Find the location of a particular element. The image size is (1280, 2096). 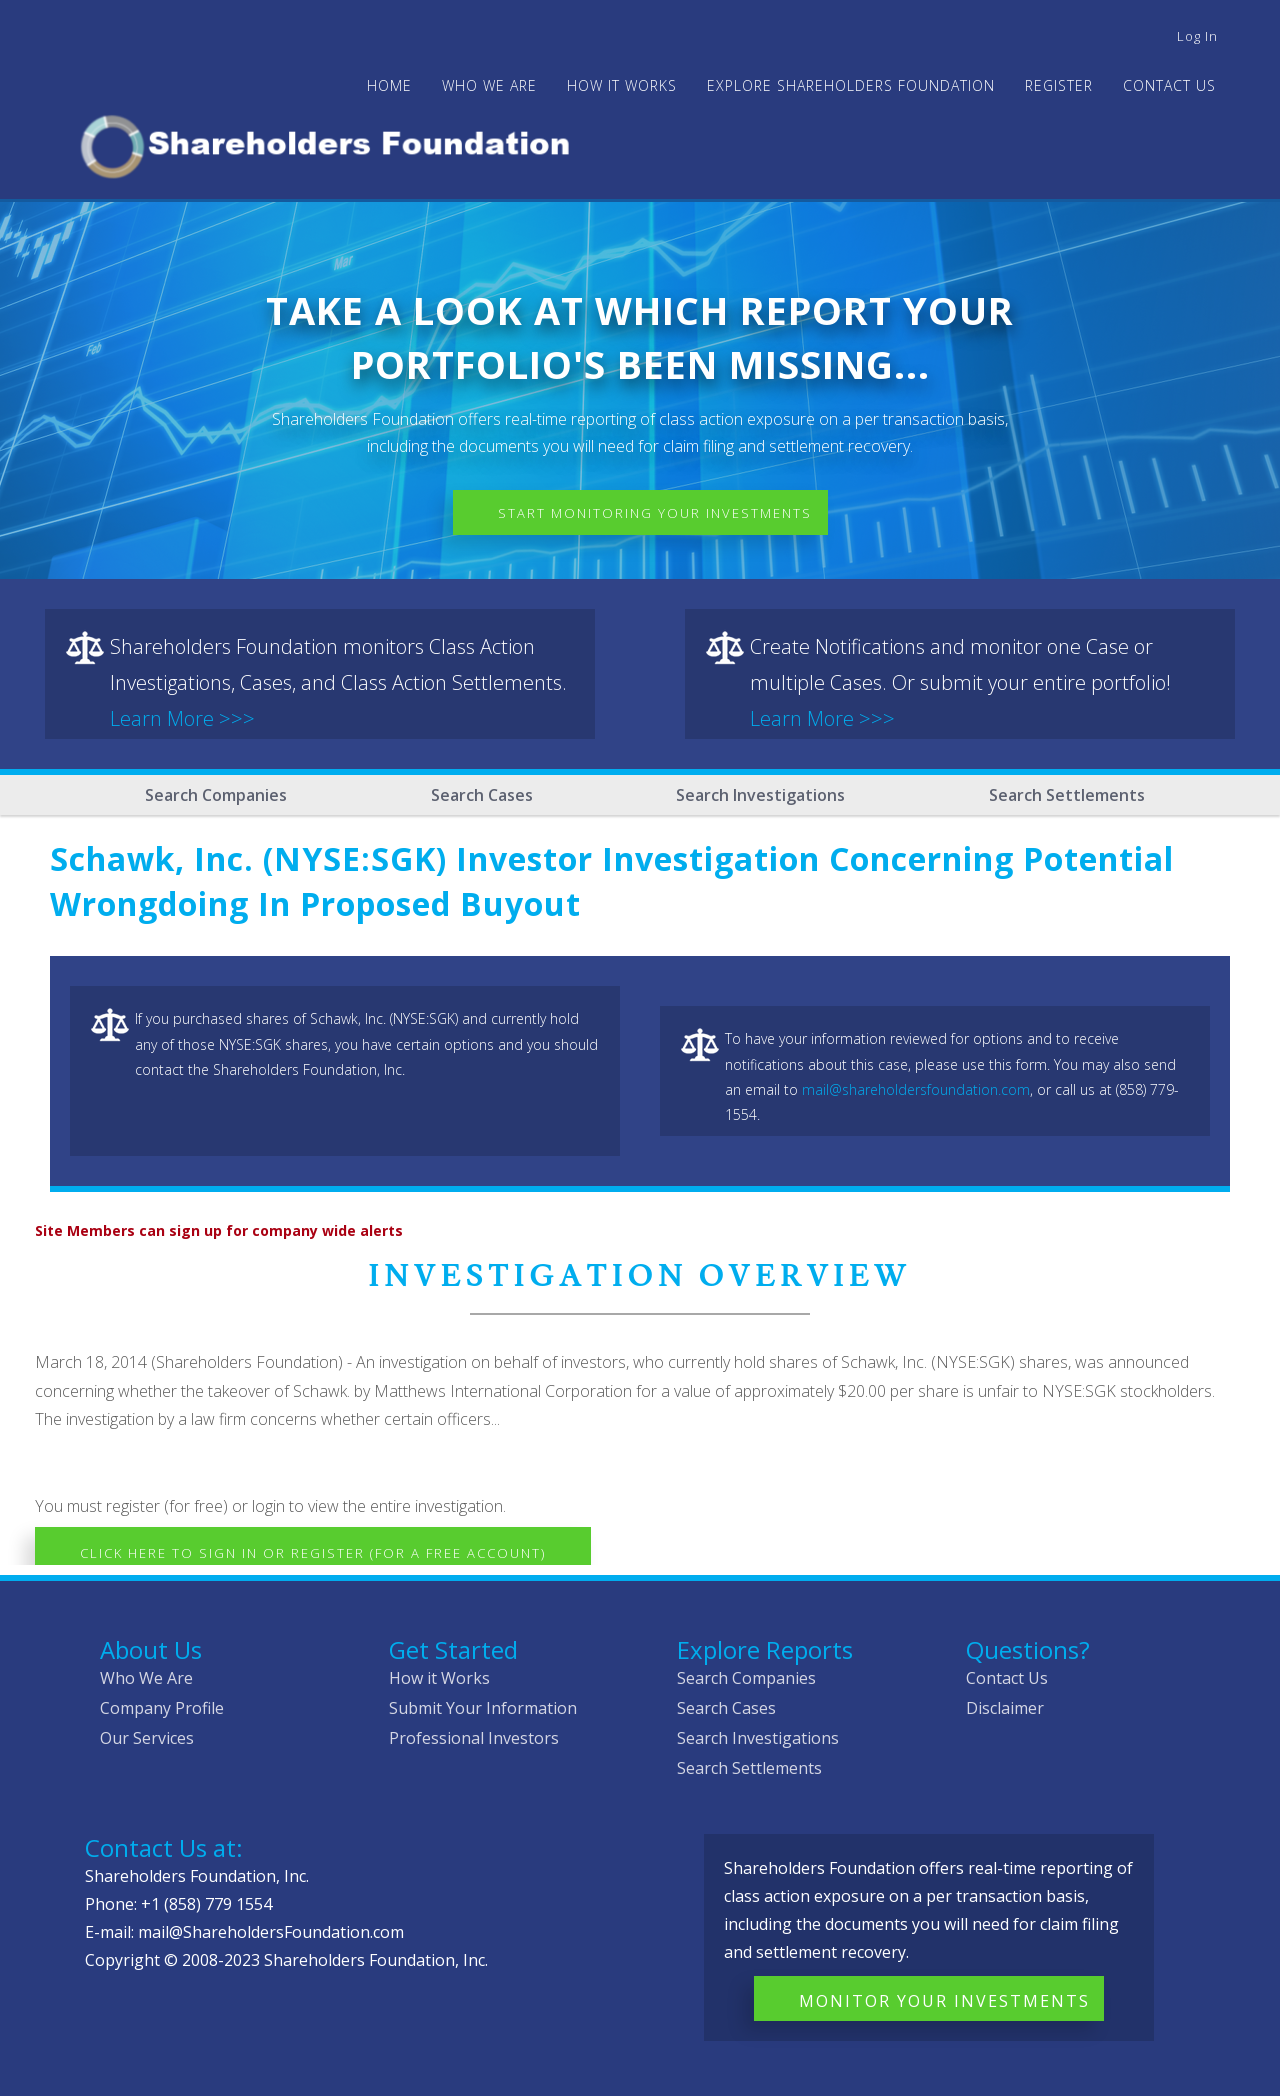

Search Companies is located at coordinates (216, 795).